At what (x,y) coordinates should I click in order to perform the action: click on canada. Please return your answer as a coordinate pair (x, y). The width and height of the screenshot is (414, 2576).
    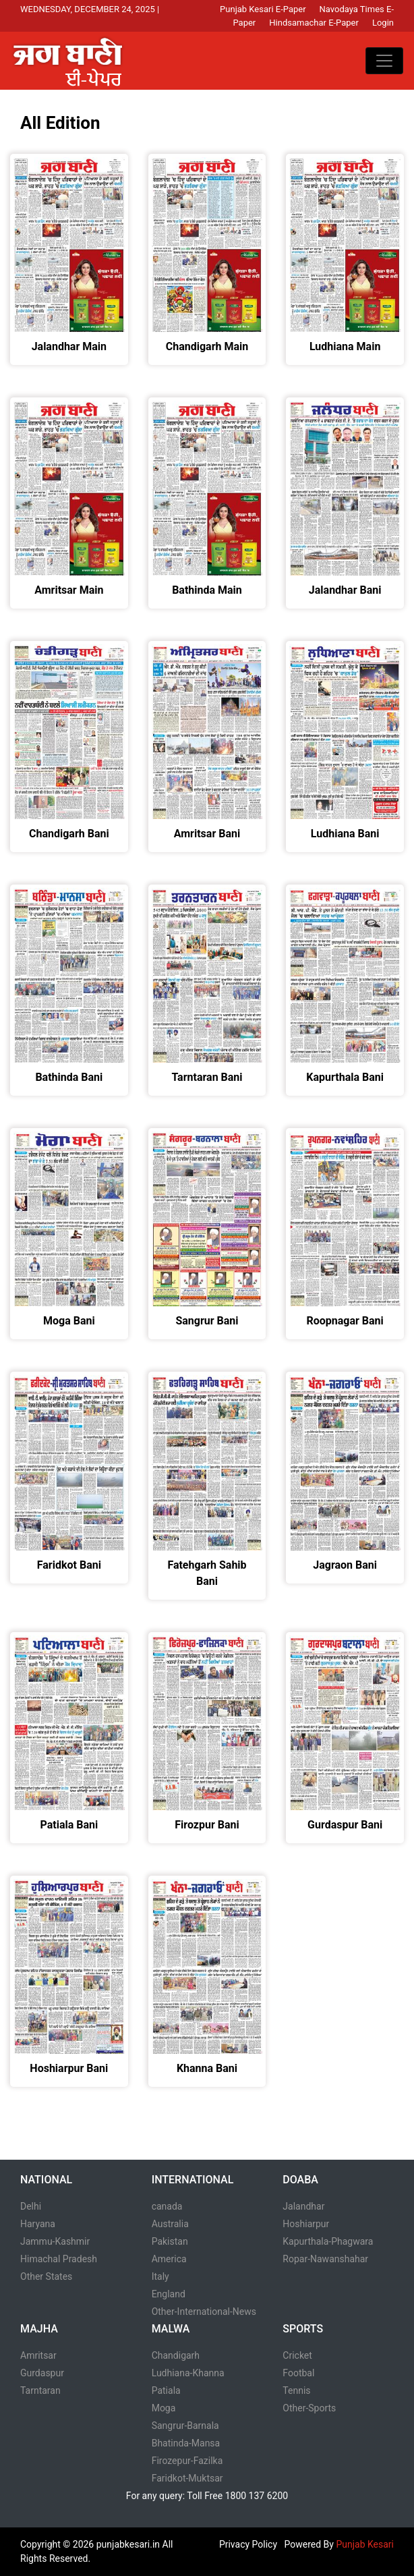
    Looking at the image, I should click on (167, 2206).